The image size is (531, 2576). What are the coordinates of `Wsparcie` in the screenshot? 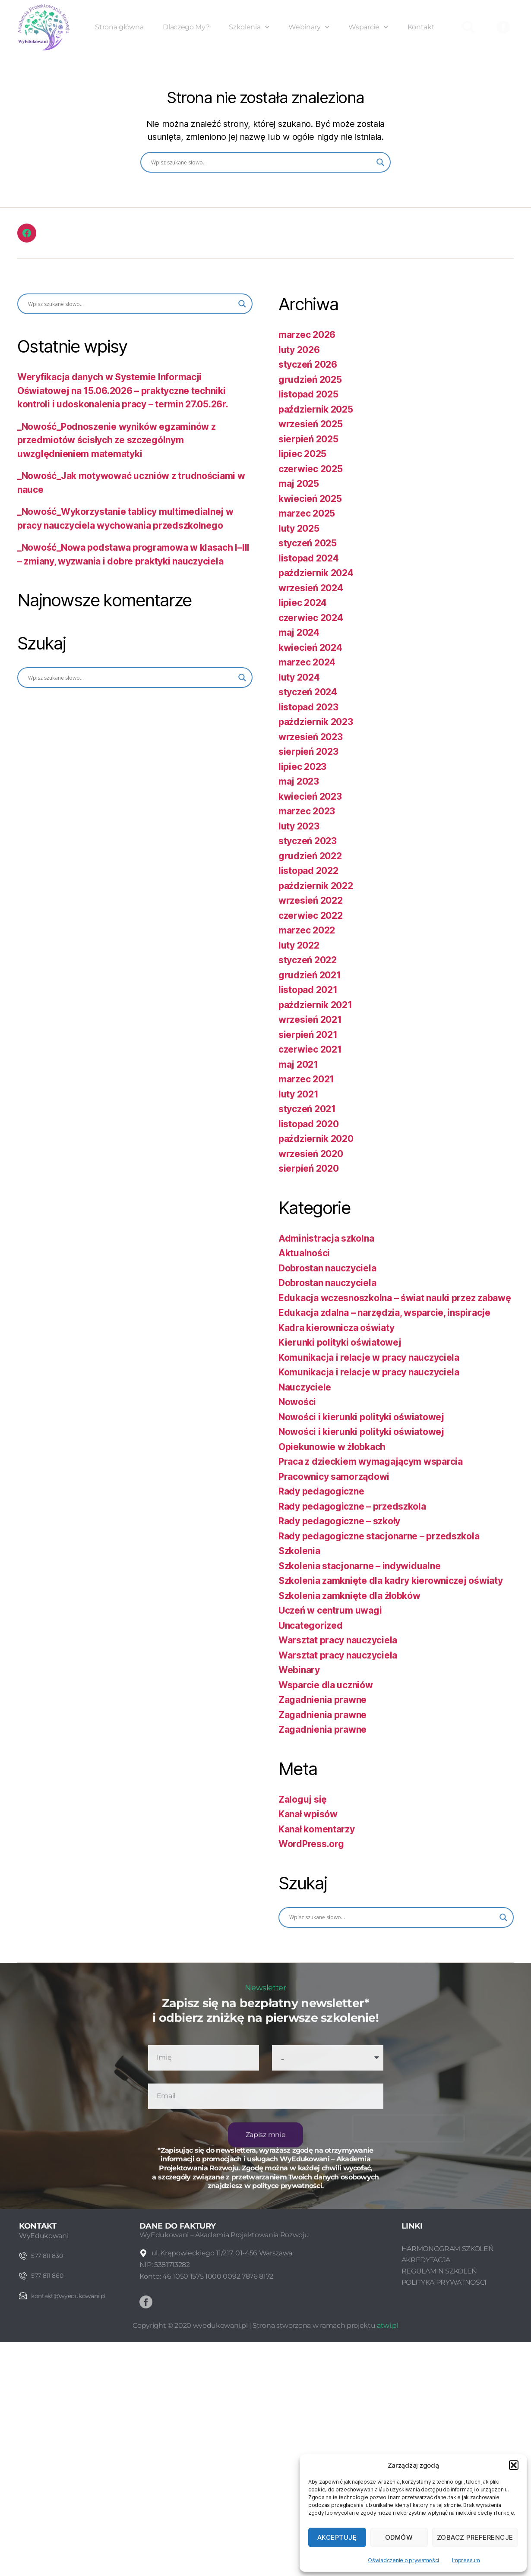 It's located at (368, 27).